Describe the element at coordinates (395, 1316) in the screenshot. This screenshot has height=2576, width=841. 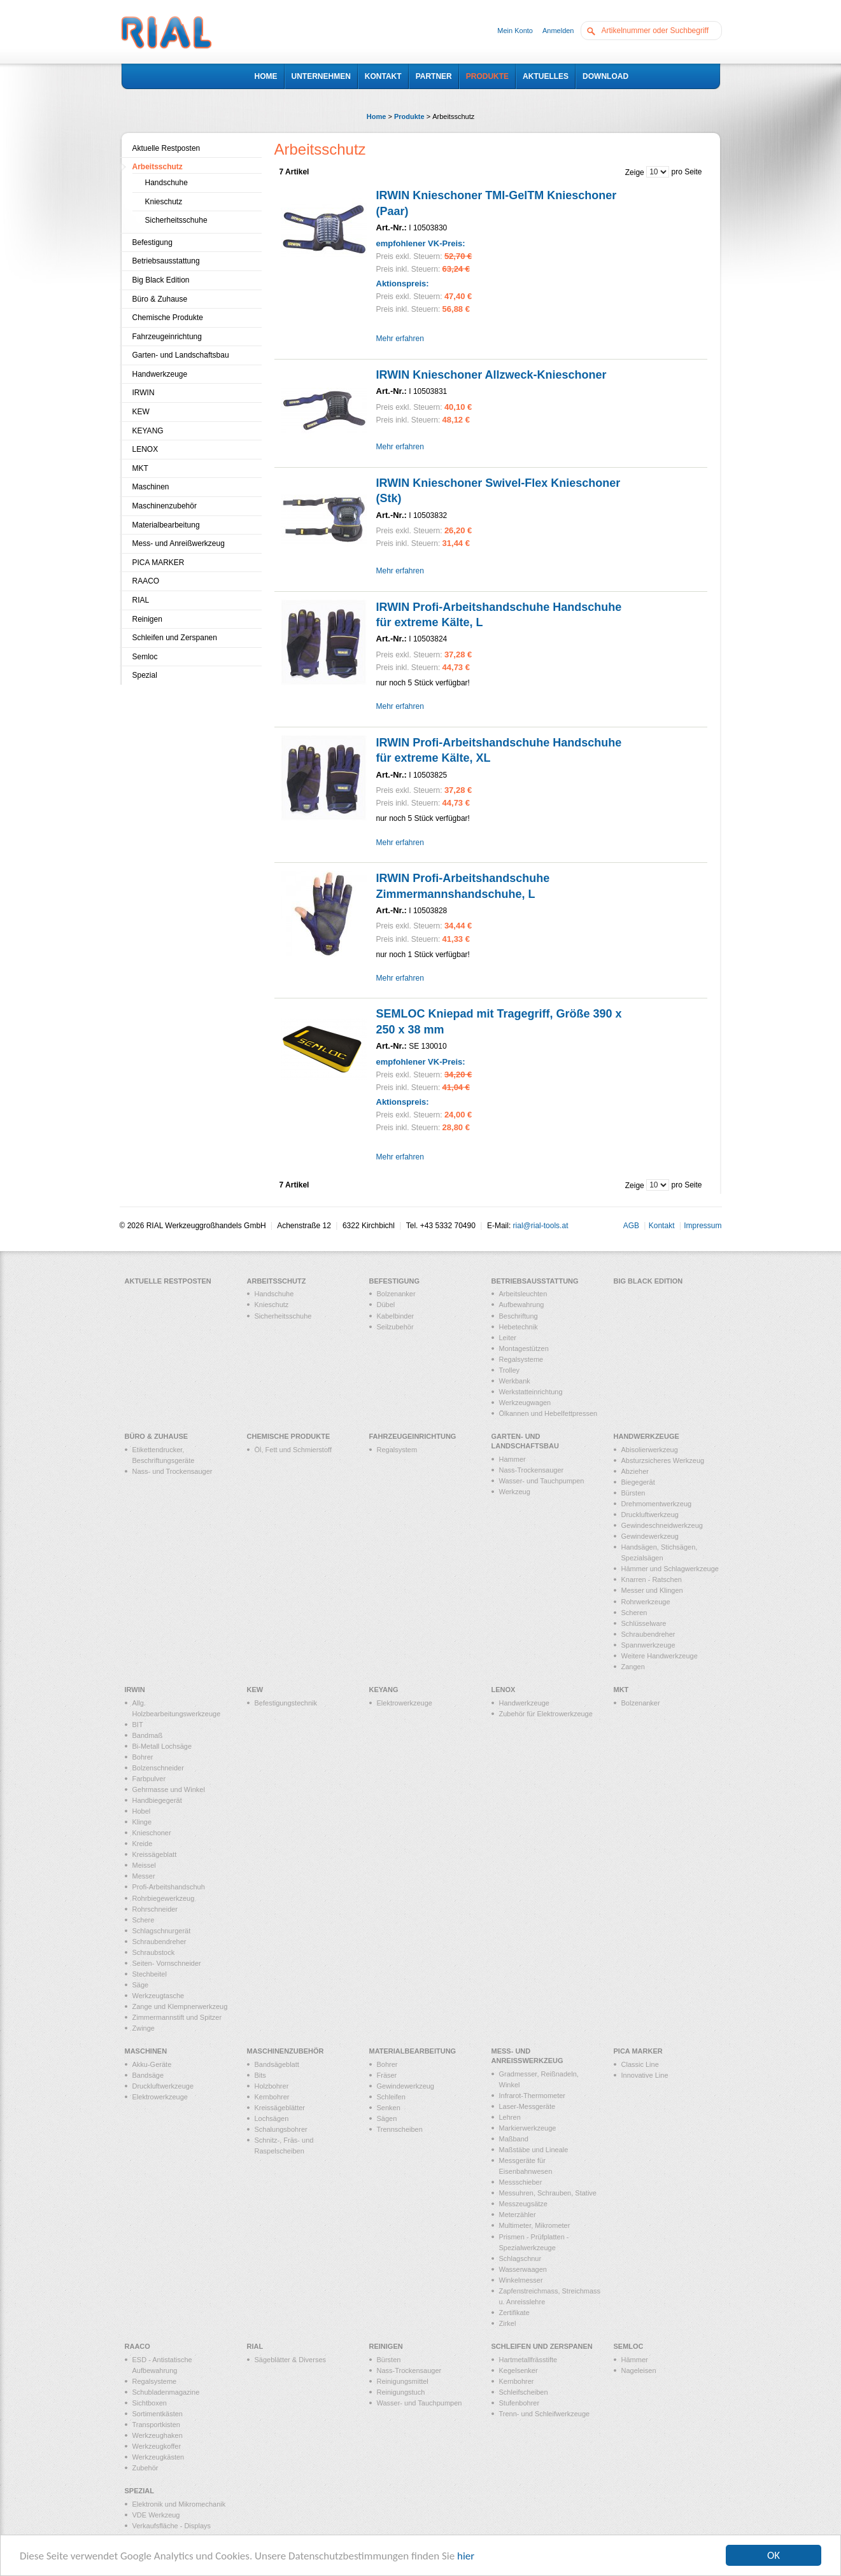
I see `Kabelbinder` at that location.